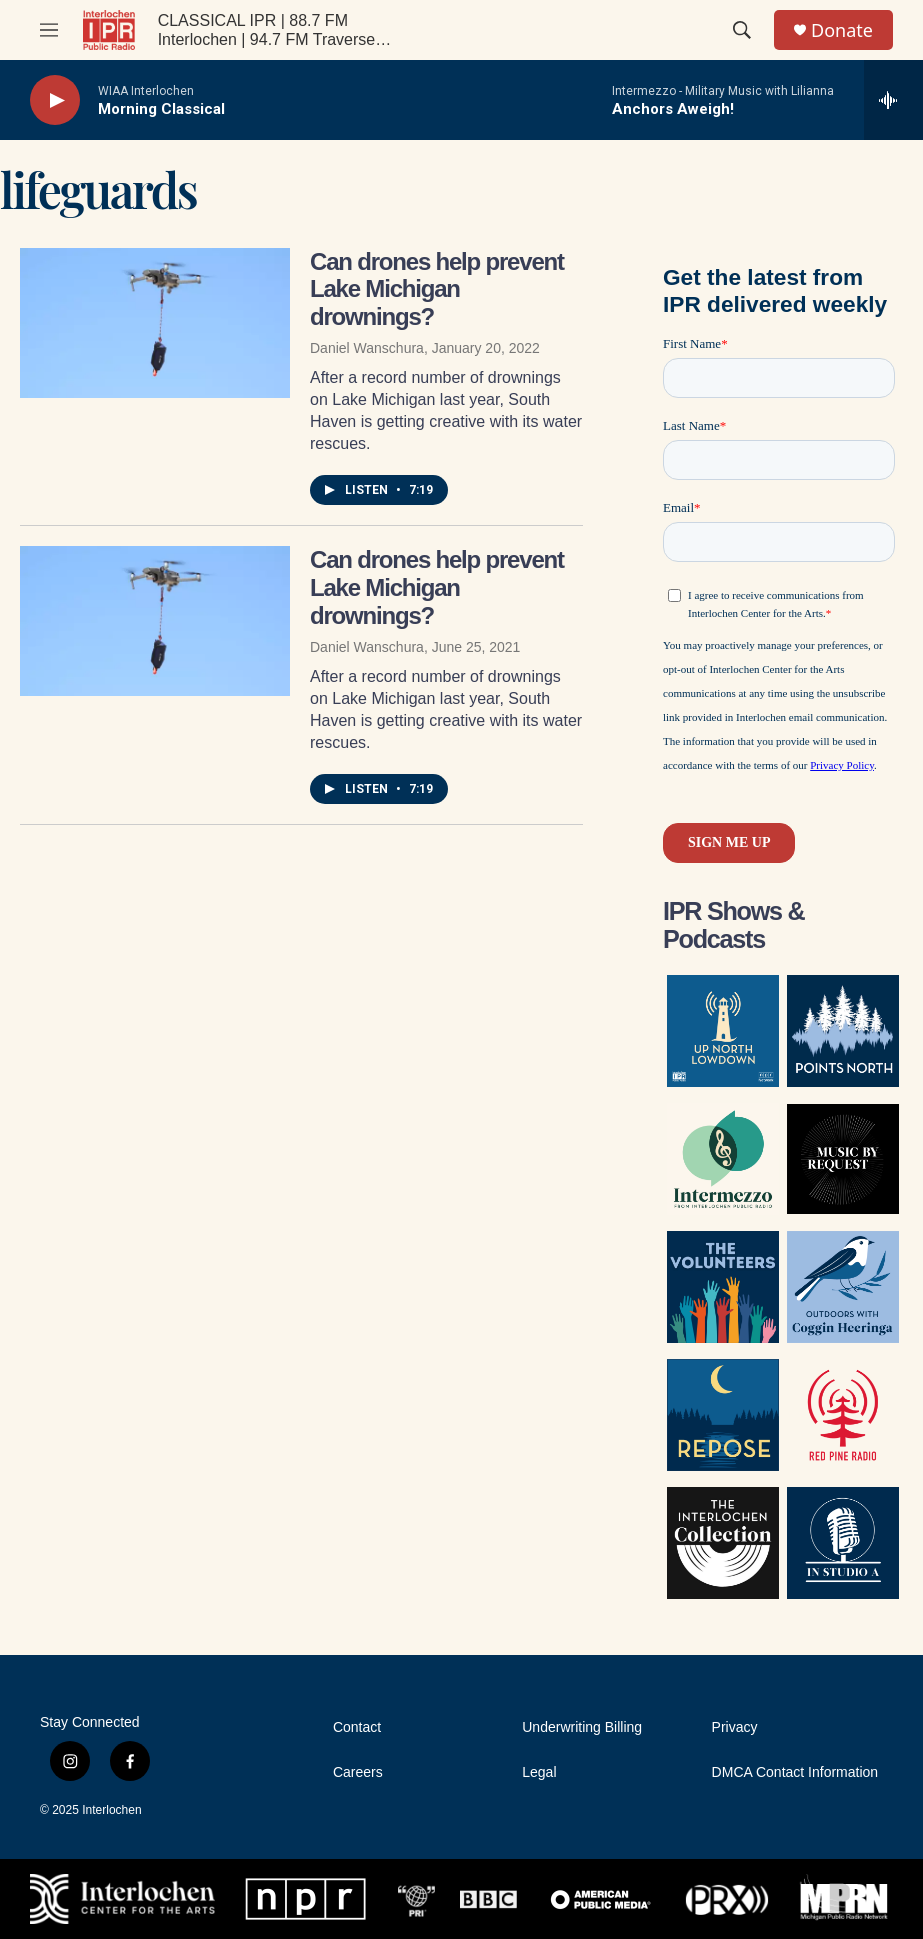 This screenshot has width=923, height=1939. Describe the element at coordinates (893, 100) in the screenshot. I see `[all streams]` at that location.